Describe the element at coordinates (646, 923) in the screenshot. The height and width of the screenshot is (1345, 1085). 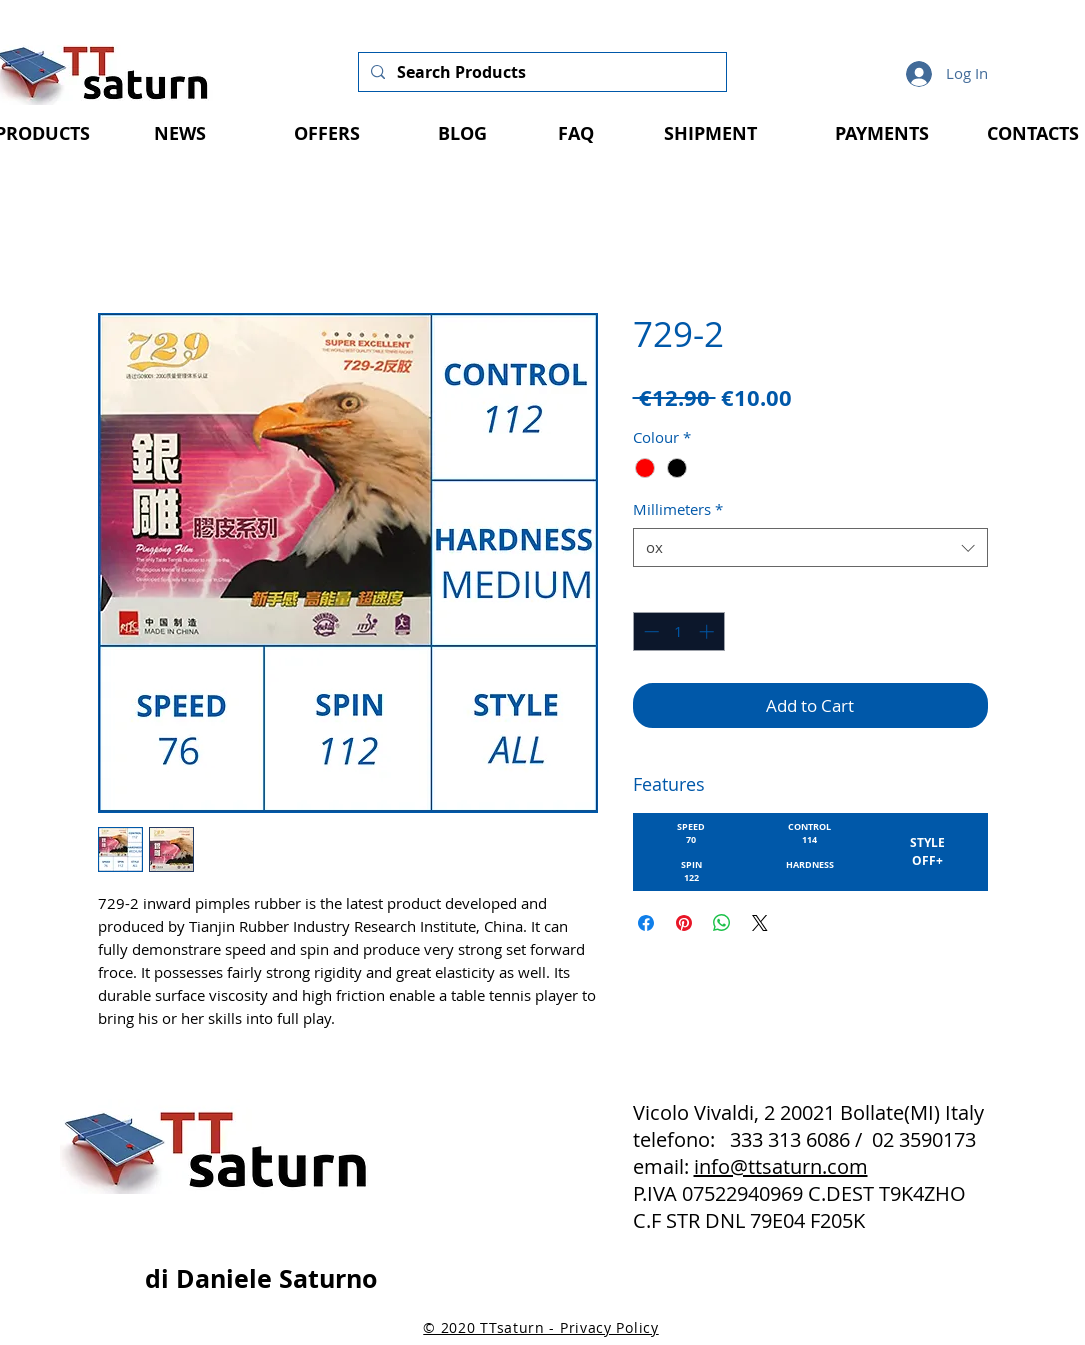
I see `[Share on Facebook]` at that location.